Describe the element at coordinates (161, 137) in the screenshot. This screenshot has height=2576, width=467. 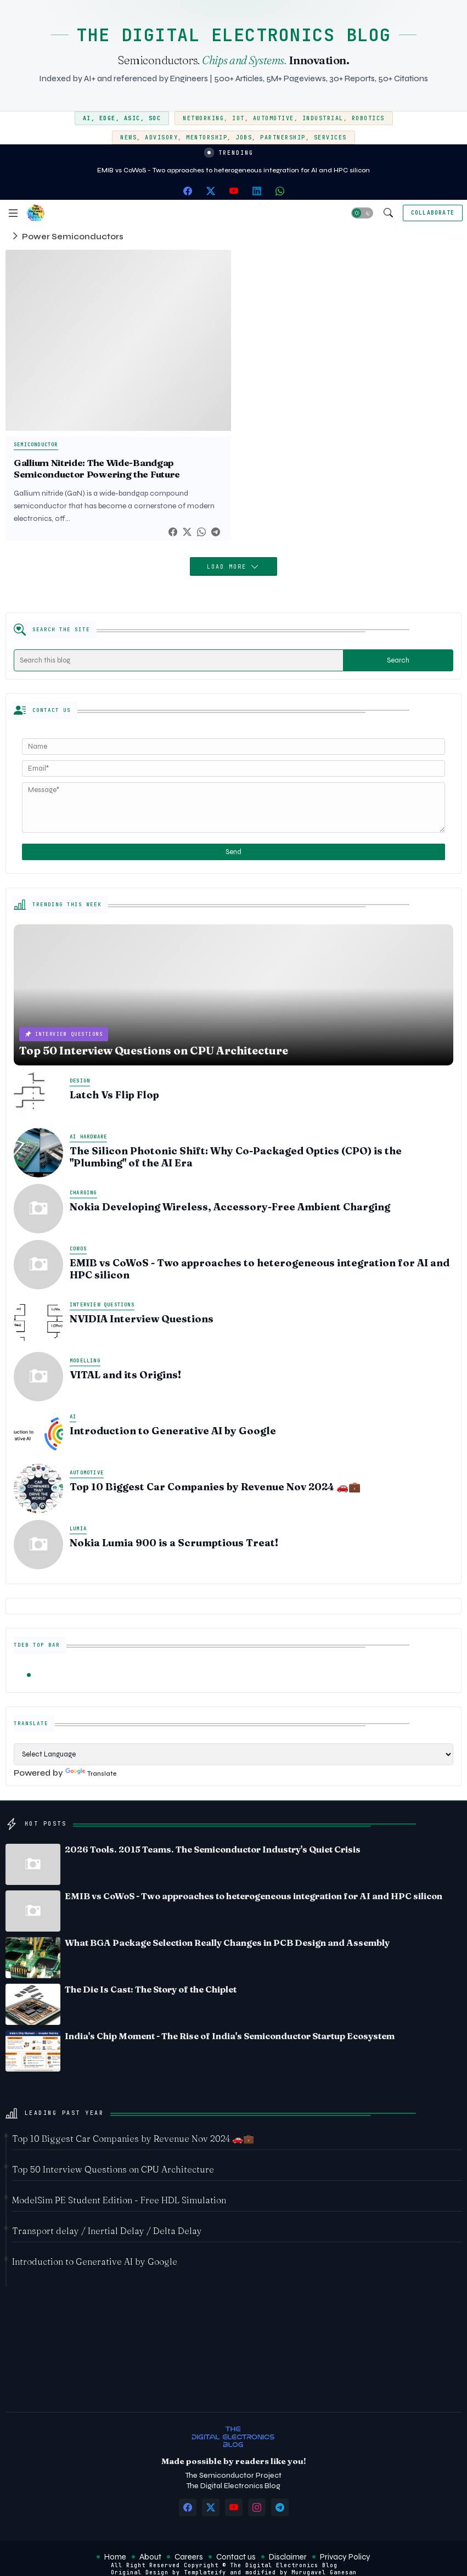
I see `Advisory` at that location.